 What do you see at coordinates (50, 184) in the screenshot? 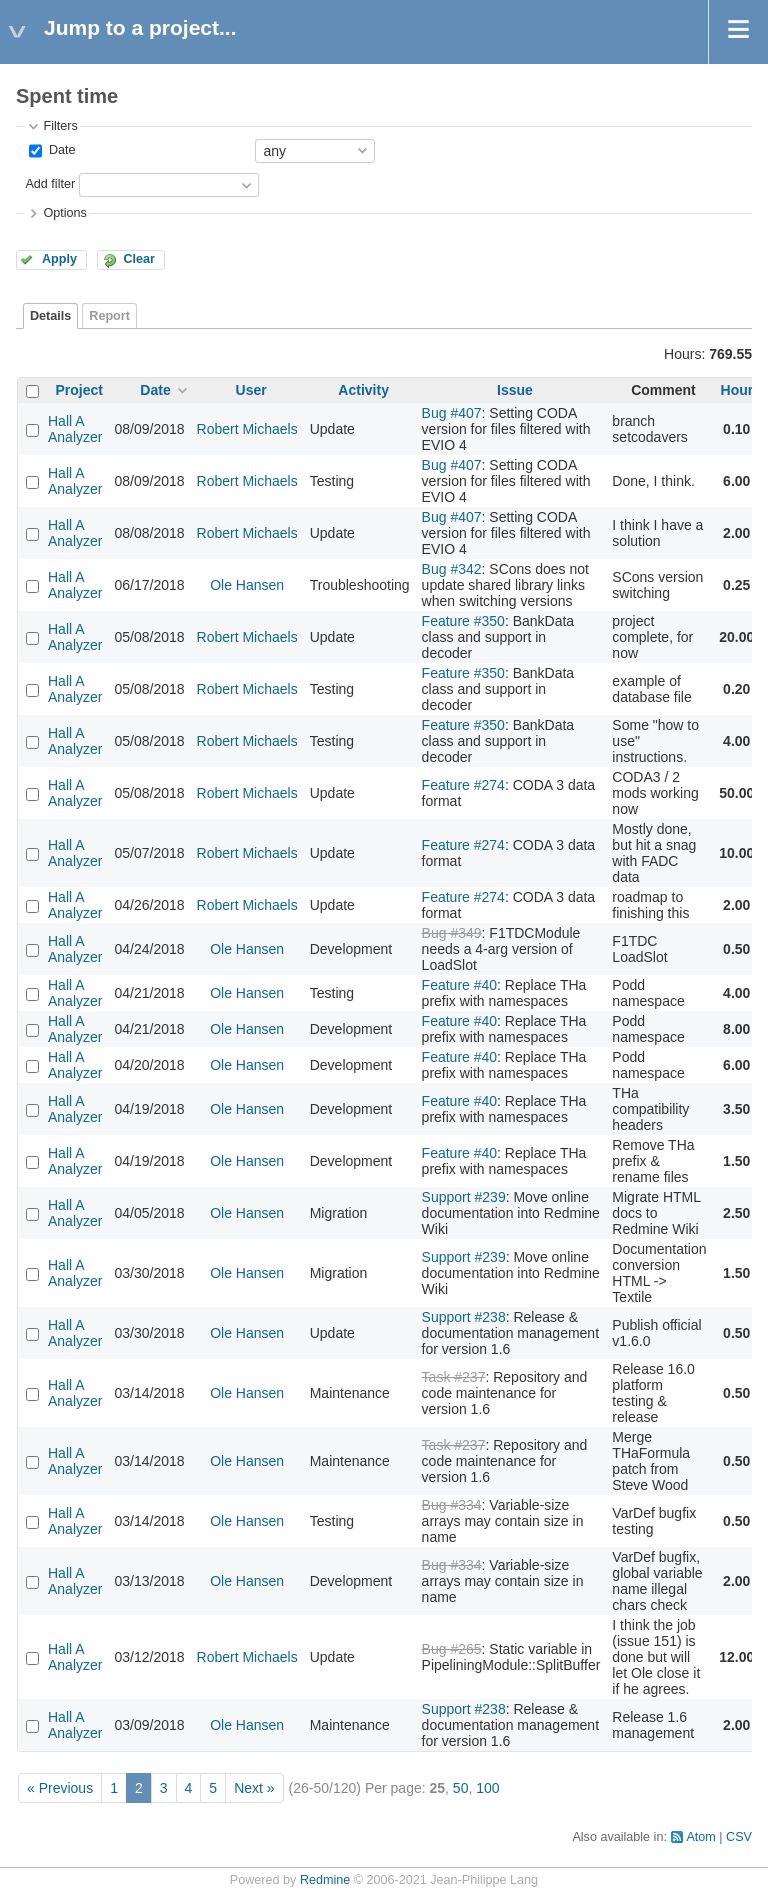
I see `Add filter` at bounding box center [50, 184].